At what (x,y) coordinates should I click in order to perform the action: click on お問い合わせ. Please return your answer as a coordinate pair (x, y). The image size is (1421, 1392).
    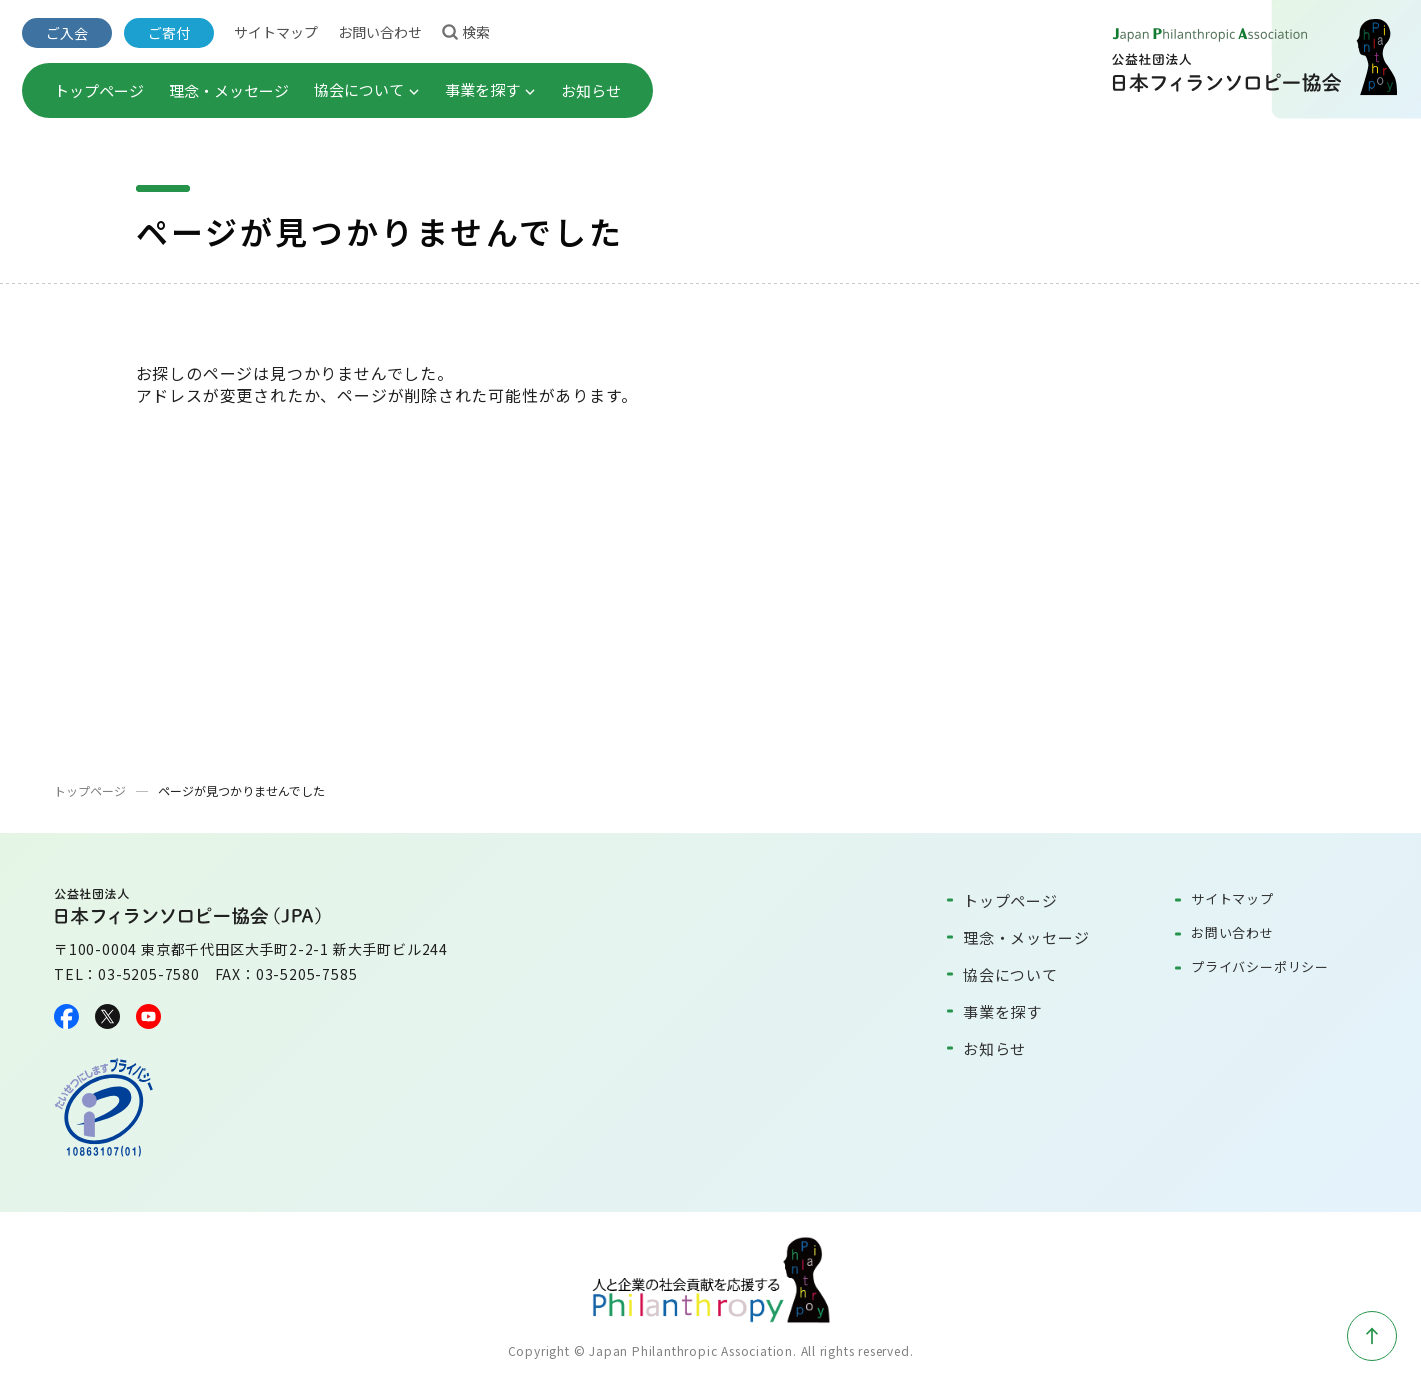
    Looking at the image, I should click on (380, 32).